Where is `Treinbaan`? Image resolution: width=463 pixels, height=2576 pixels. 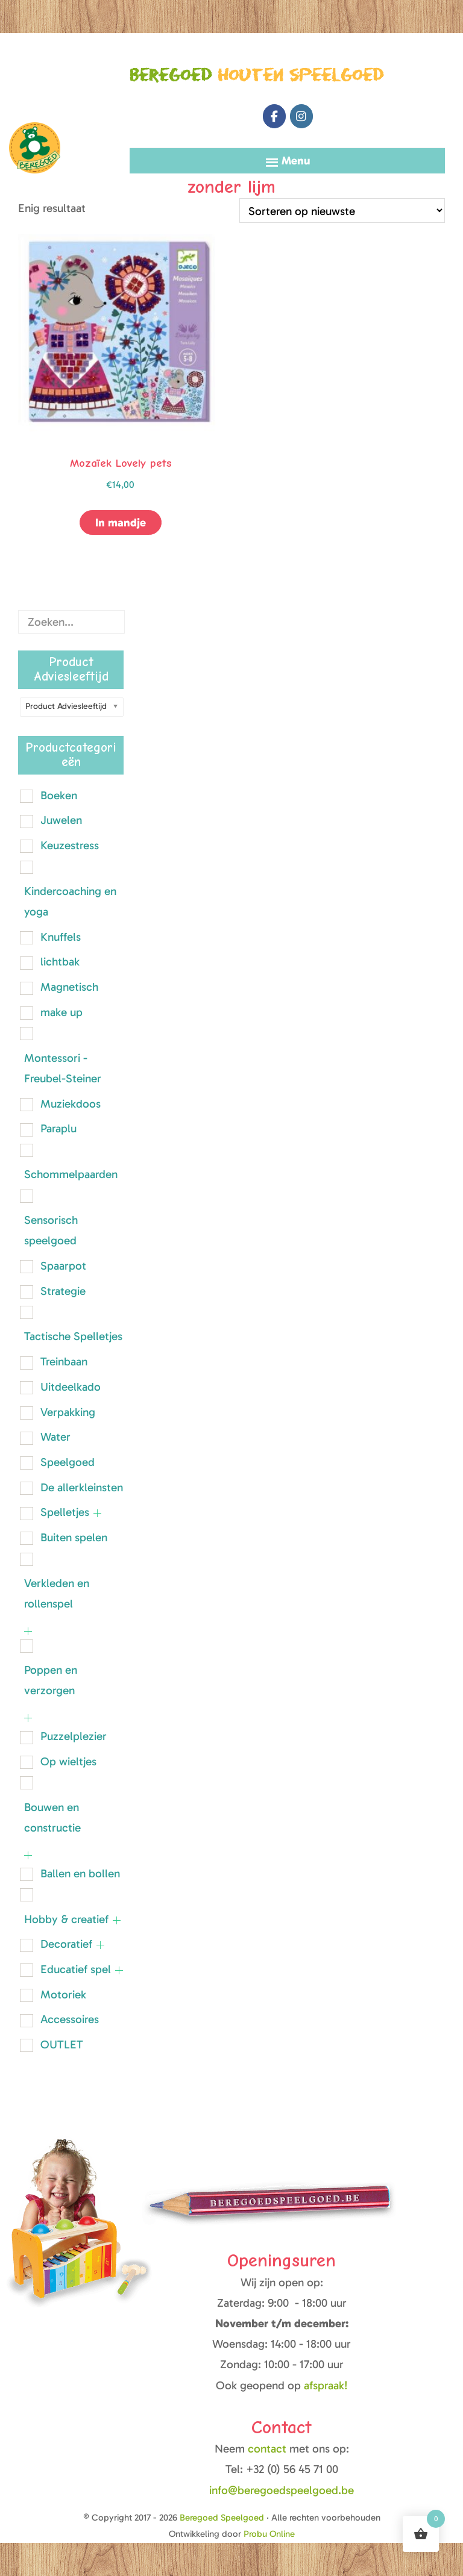 Treinbaan is located at coordinates (63, 1361).